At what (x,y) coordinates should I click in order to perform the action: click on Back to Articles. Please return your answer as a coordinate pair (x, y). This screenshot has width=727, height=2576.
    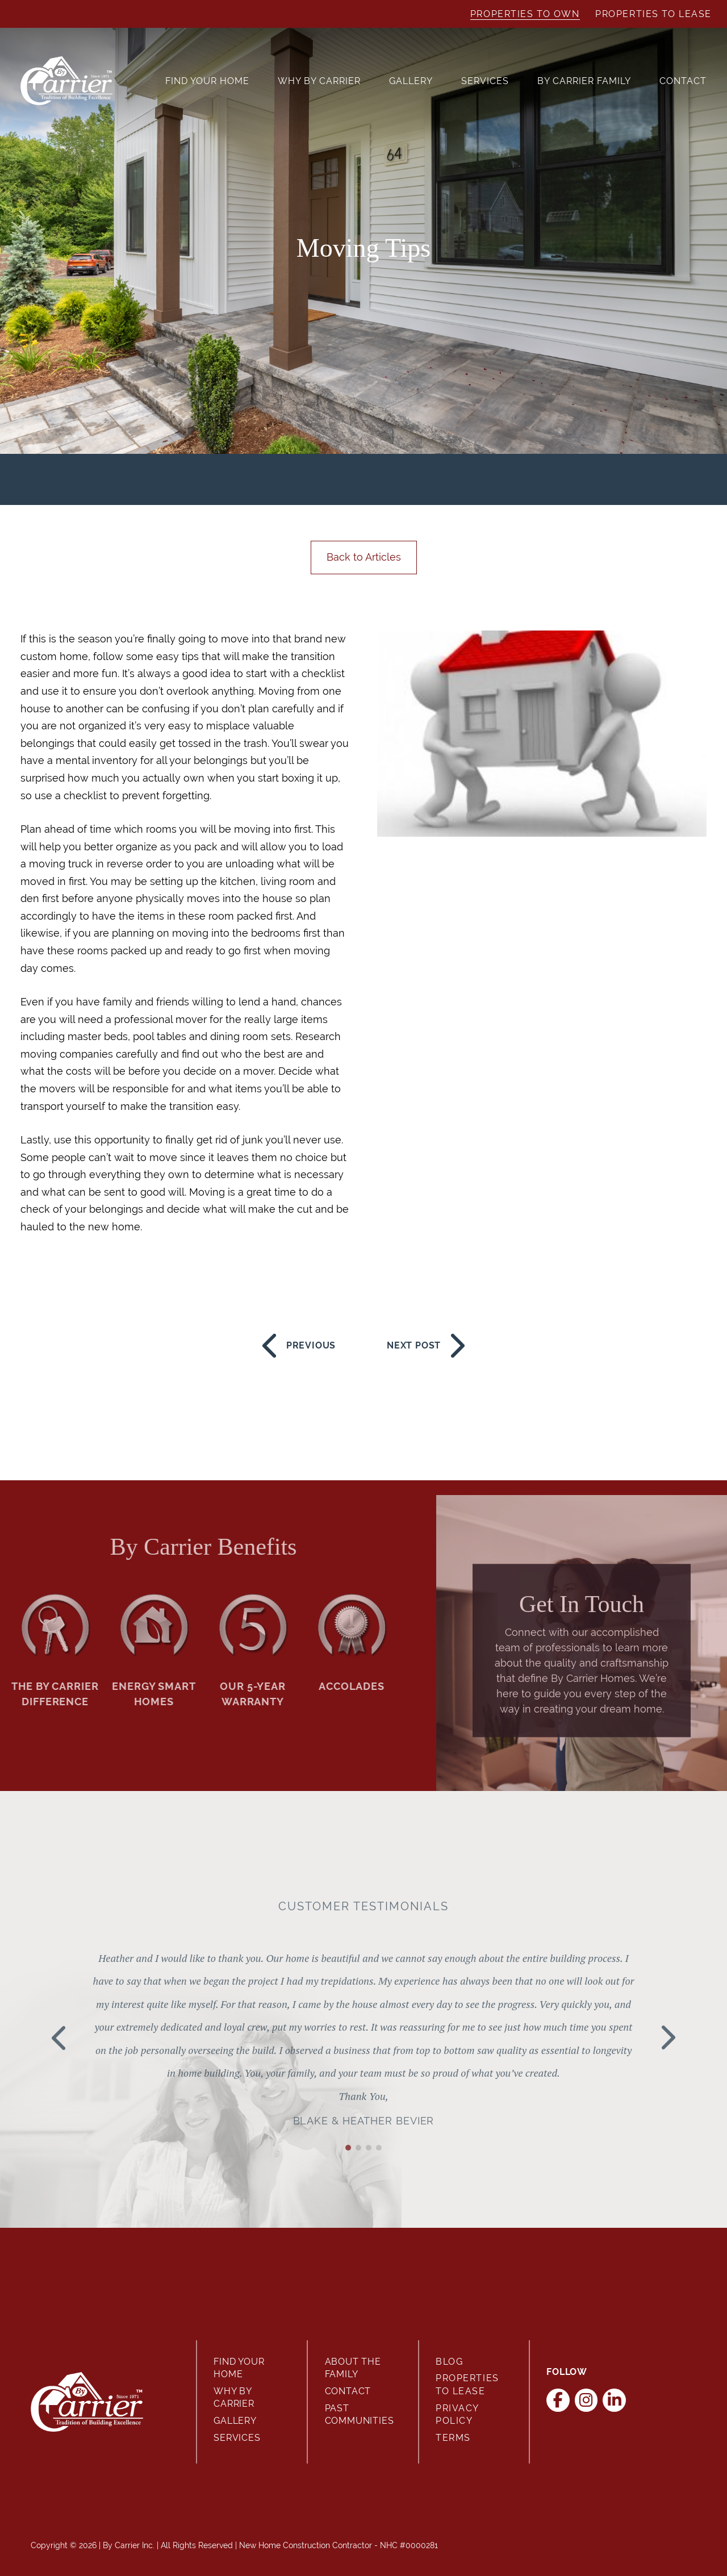
    Looking at the image, I should click on (364, 557).